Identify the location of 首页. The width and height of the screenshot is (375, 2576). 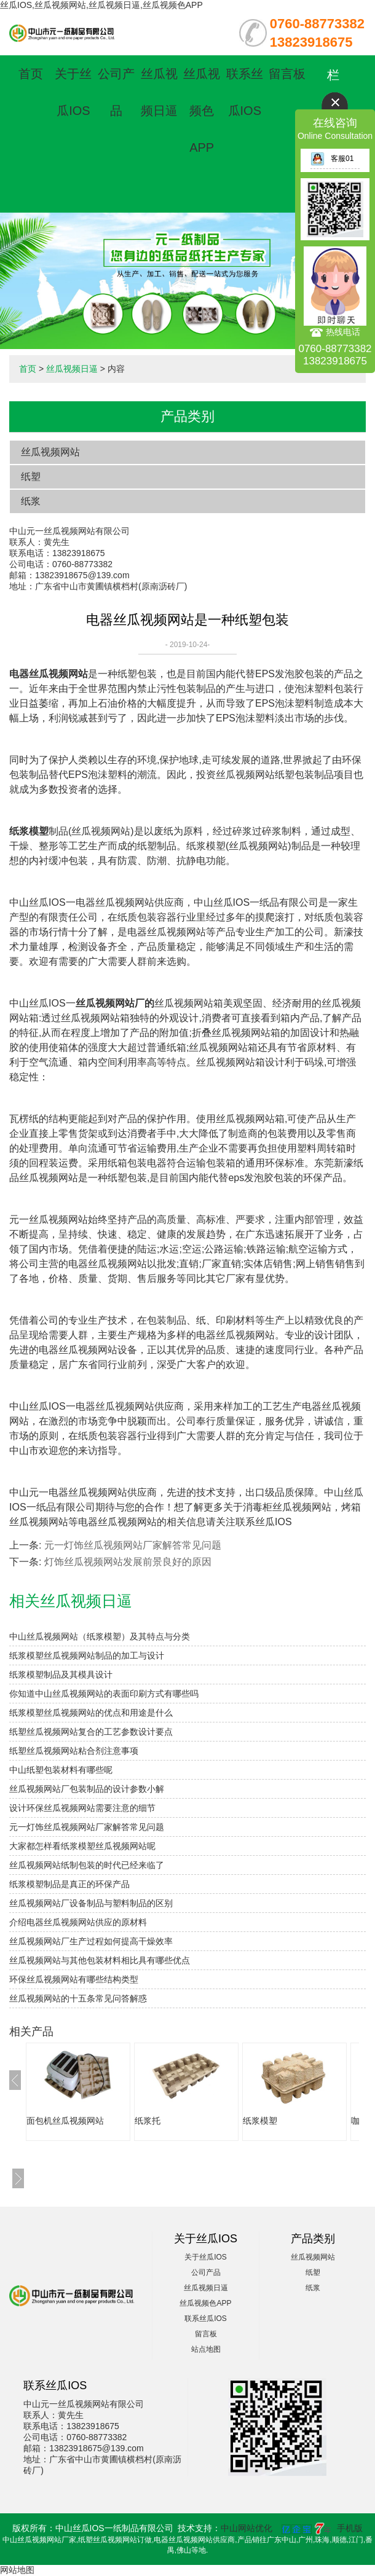
(30, 73).